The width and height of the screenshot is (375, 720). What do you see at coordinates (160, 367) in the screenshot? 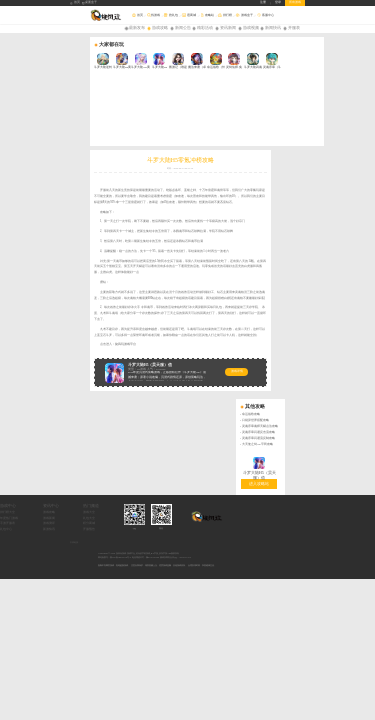
I see `开服预告` at bounding box center [160, 367].